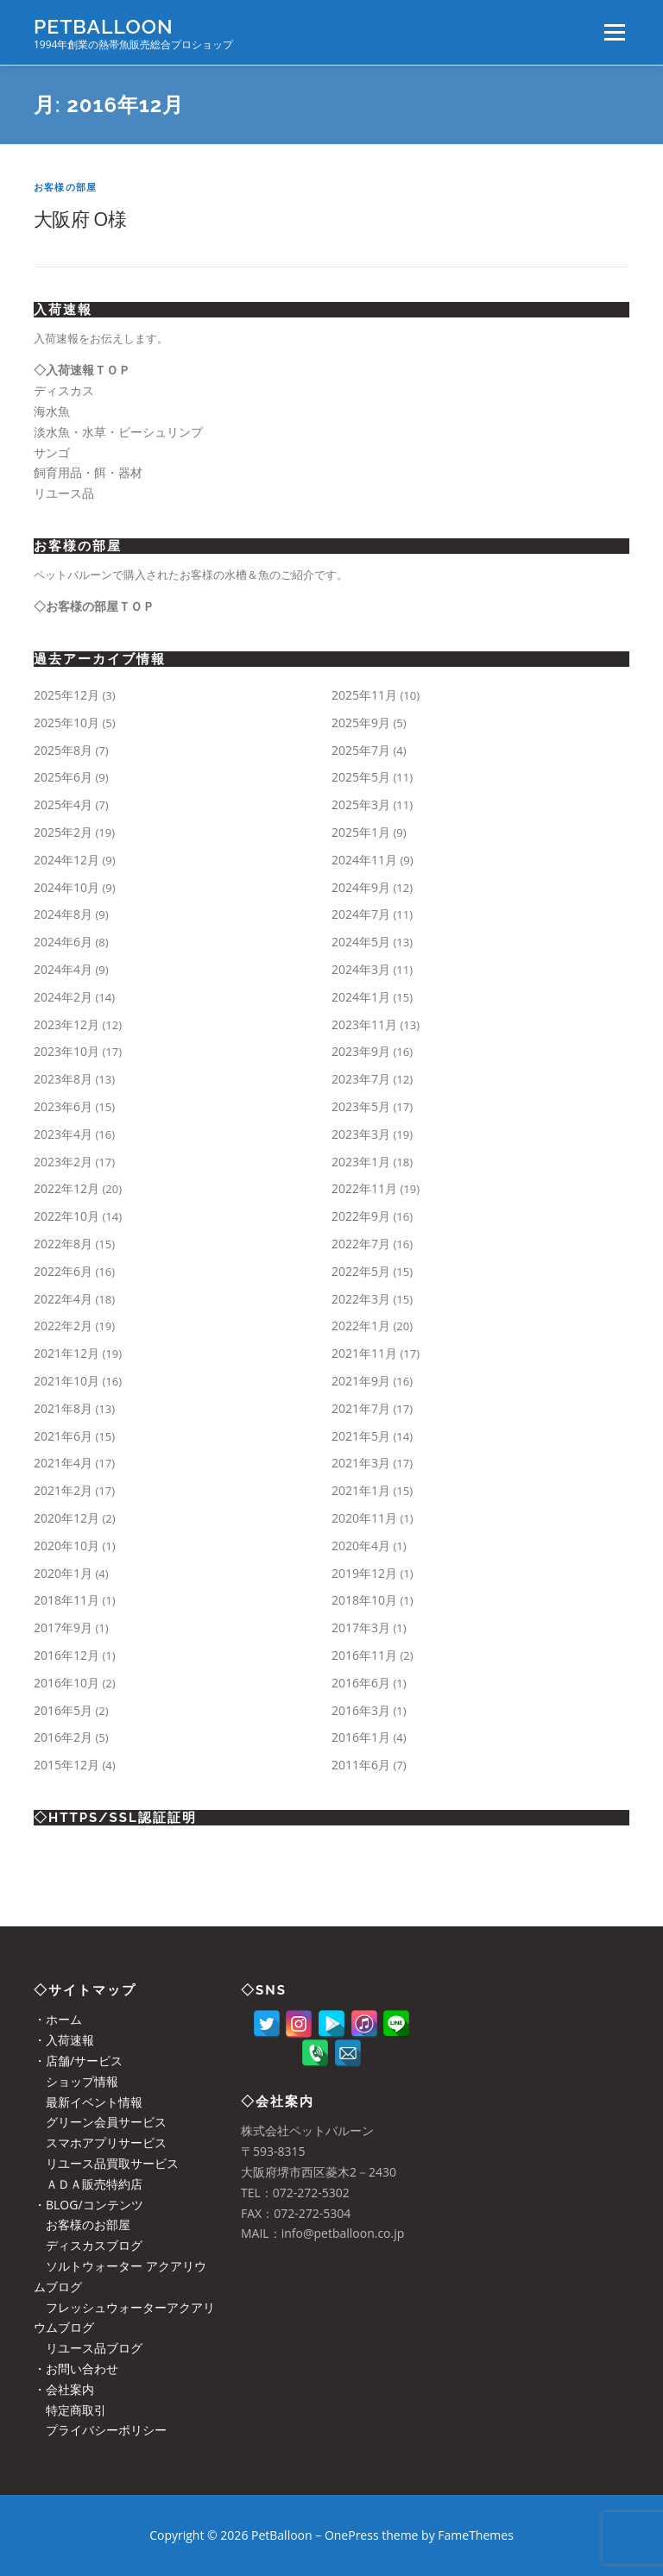 The image size is (663, 2576). What do you see at coordinates (63, 804) in the screenshot?
I see `2025年4月` at bounding box center [63, 804].